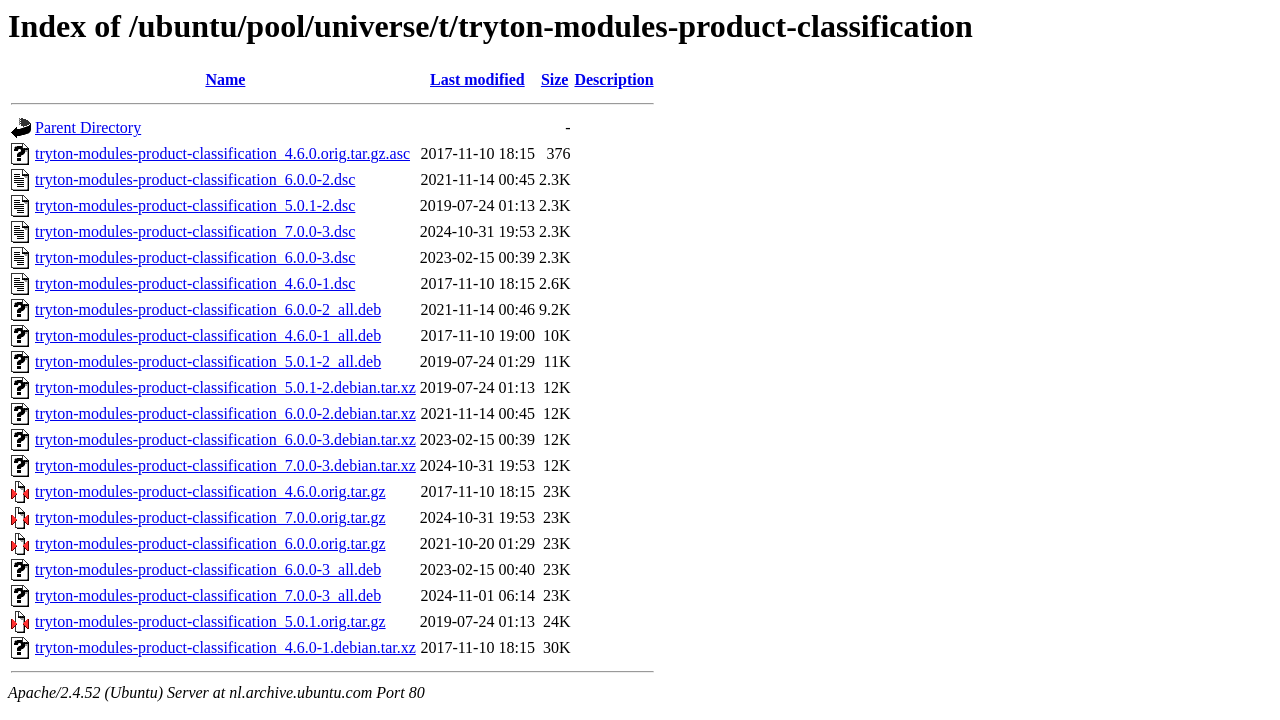 The height and width of the screenshot is (720, 1280). Describe the element at coordinates (225, 465) in the screenshot. I see `tryton-modules-product-classification_7.0.0-3.debian.tar.xz` at that location.